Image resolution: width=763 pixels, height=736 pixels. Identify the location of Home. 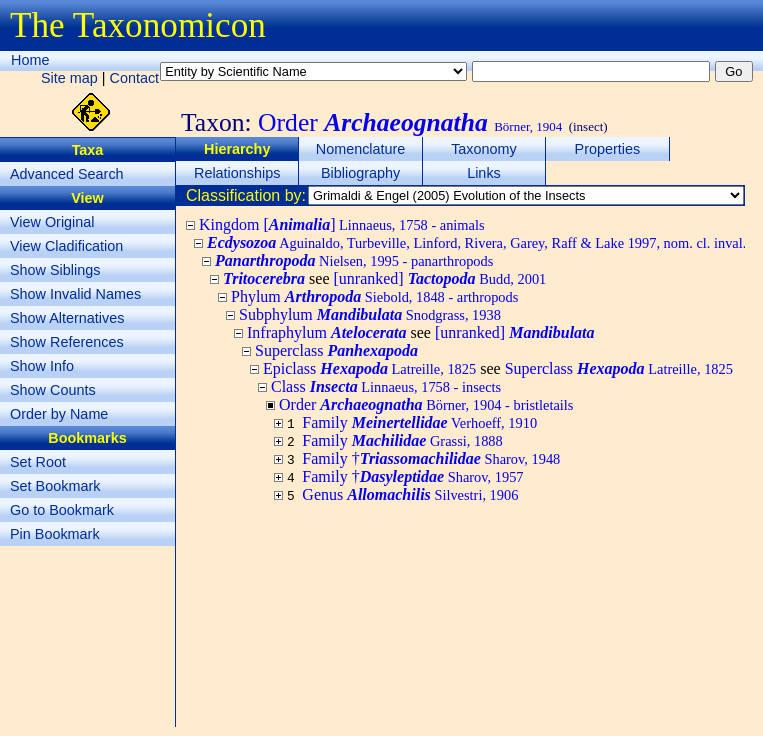
(30, 60).